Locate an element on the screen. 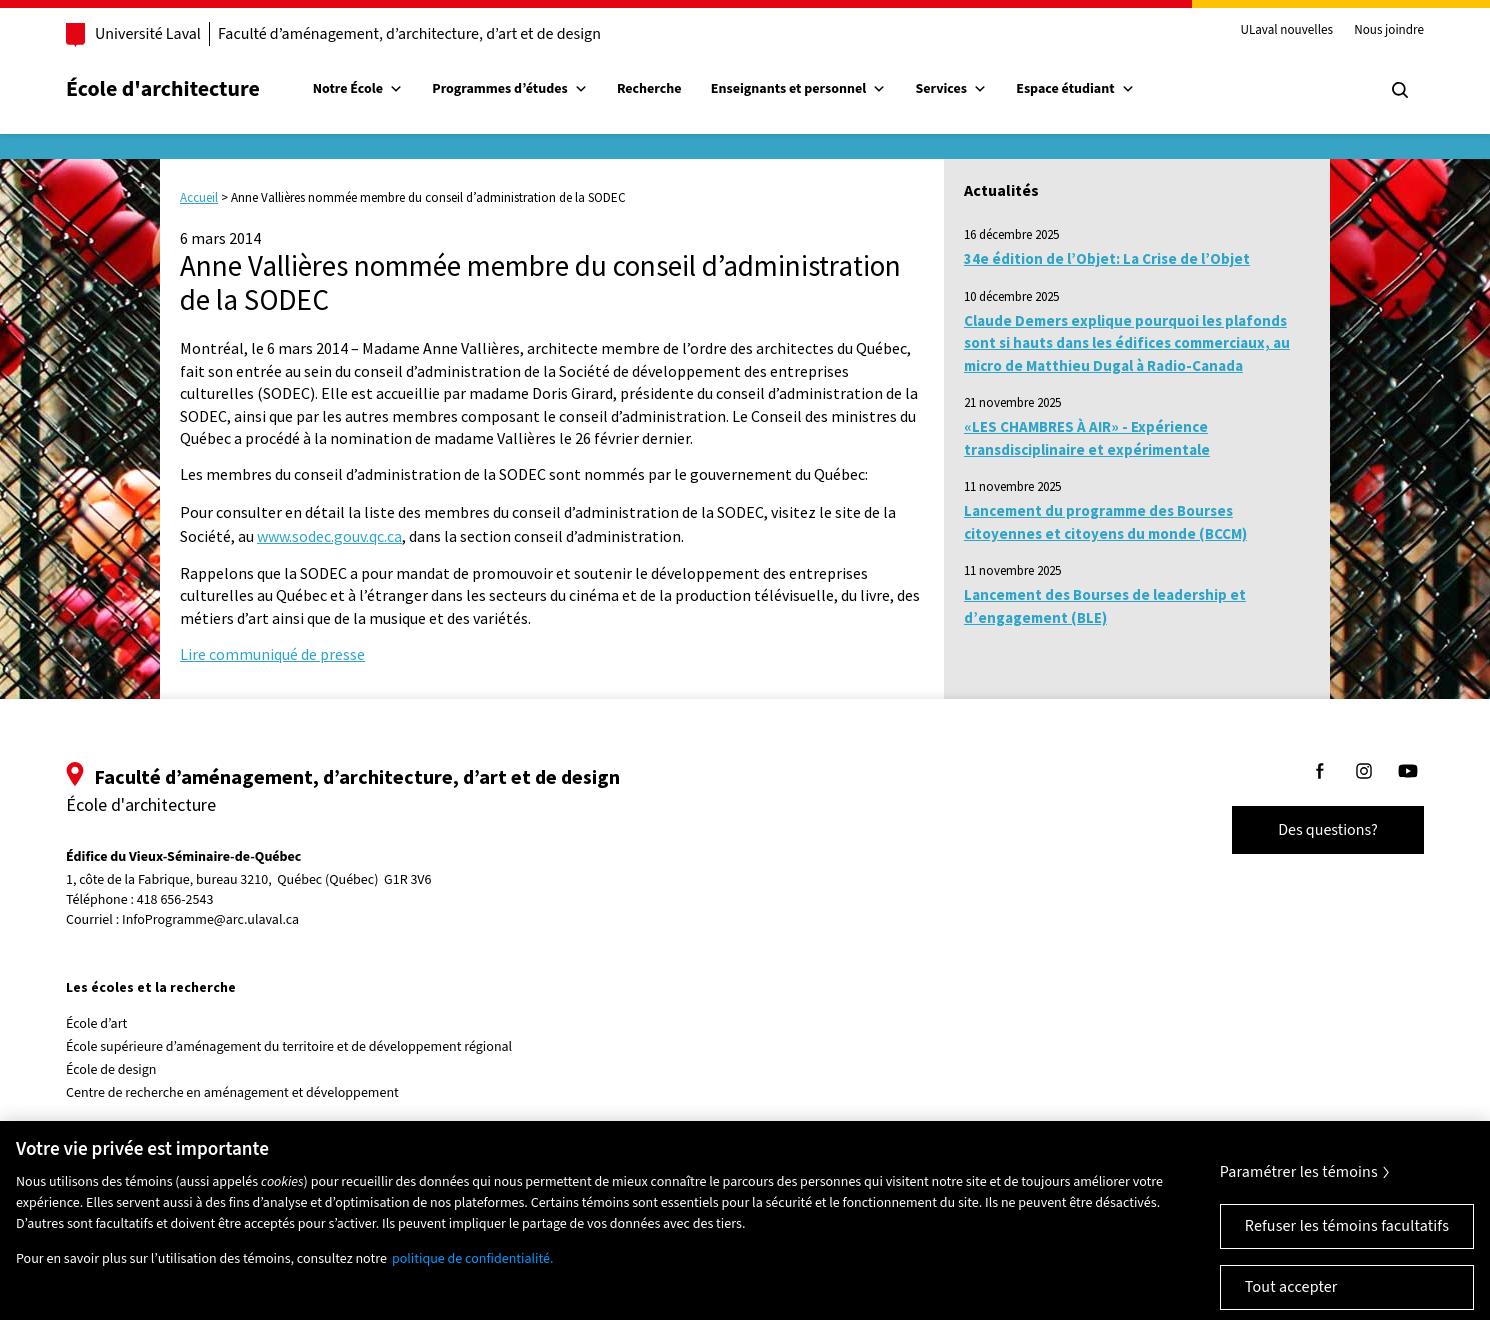  Espace étudiant is located at coordinates (1075, 89).